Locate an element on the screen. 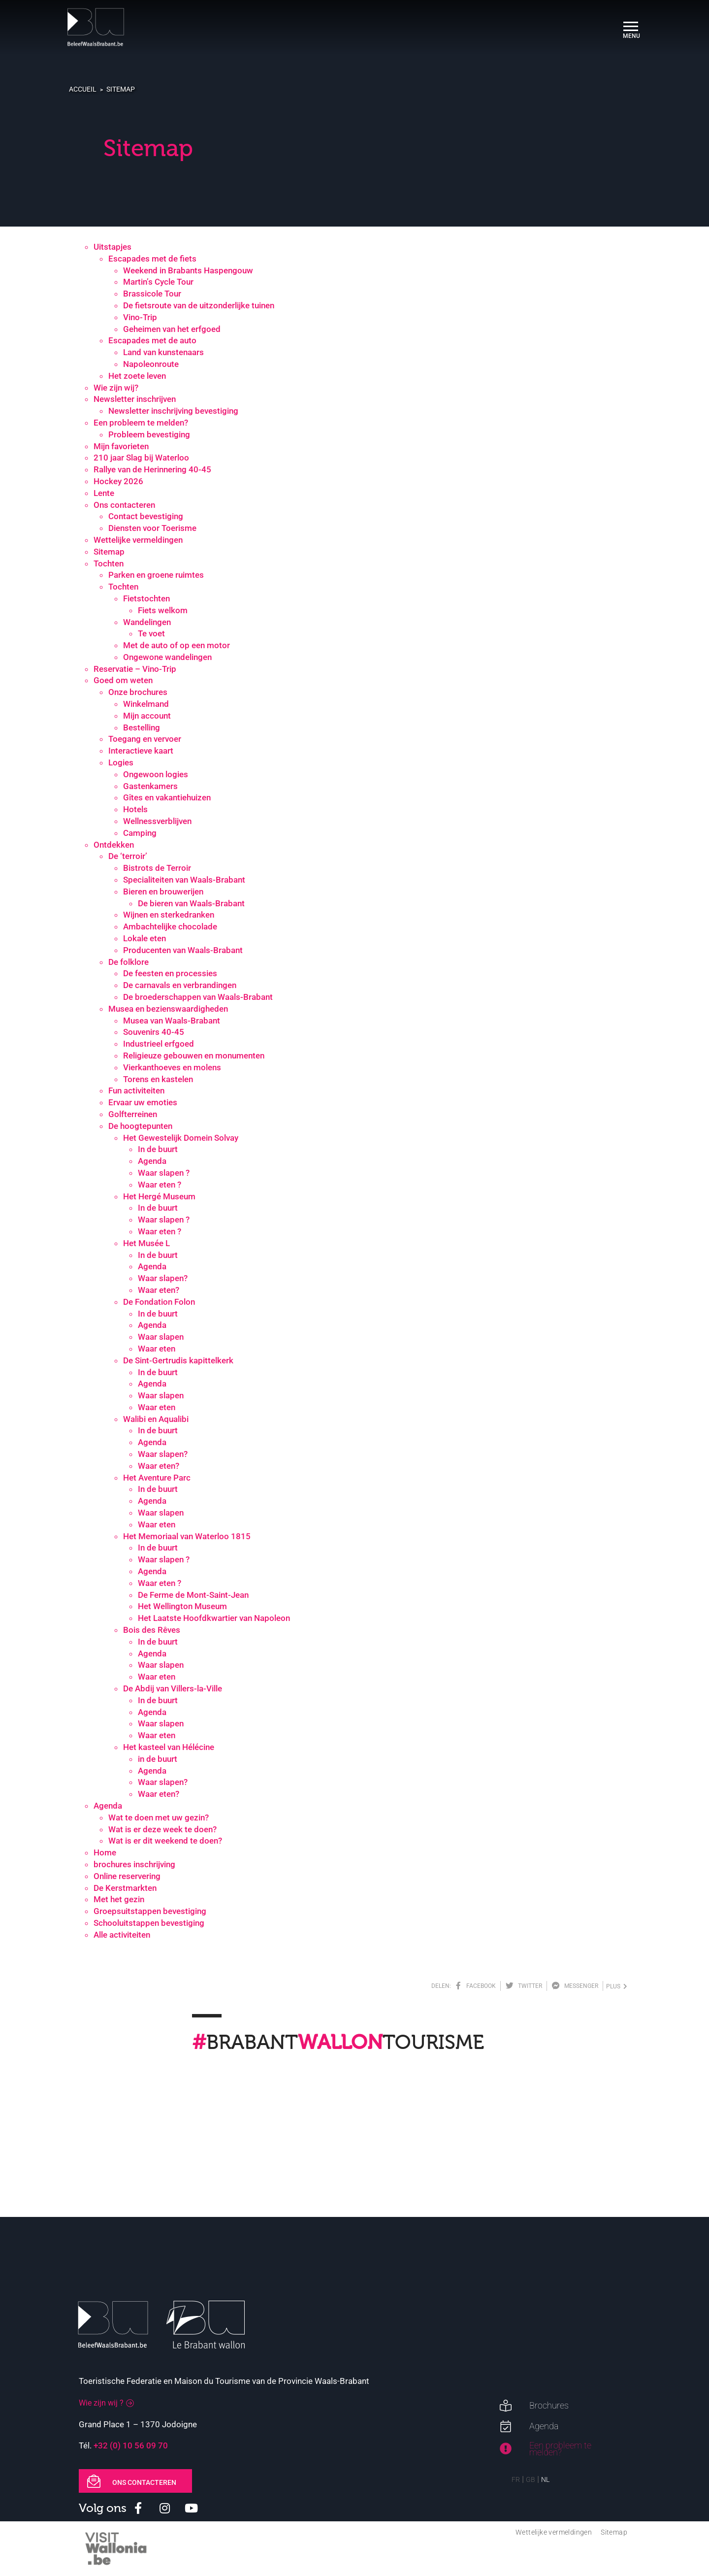 The image size is (709, 2576). De folklore is located at coordinates (128, 962).